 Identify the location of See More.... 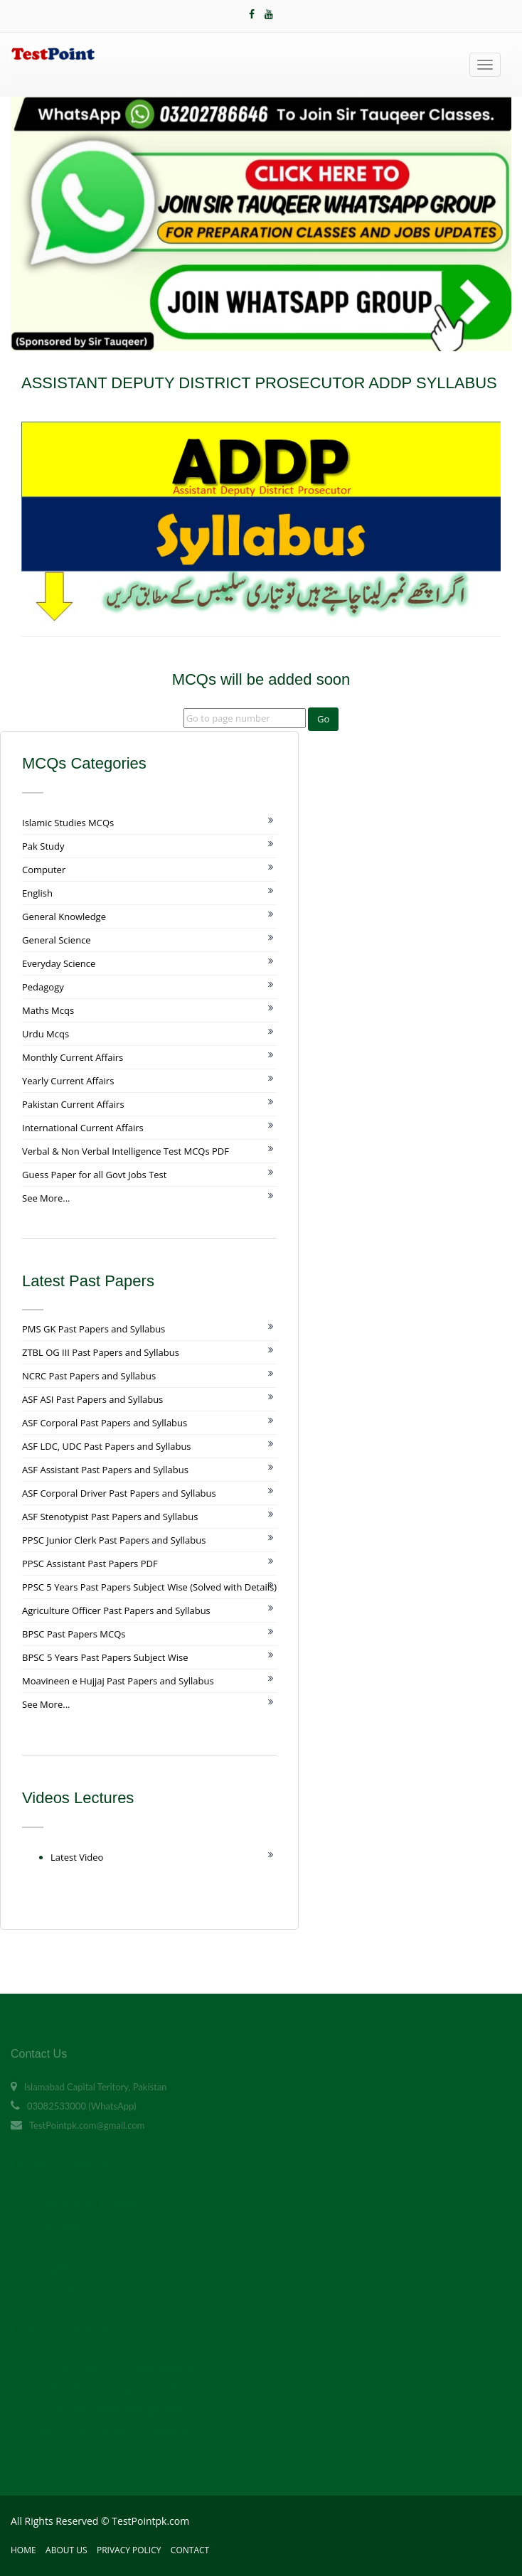
(46, 1198).